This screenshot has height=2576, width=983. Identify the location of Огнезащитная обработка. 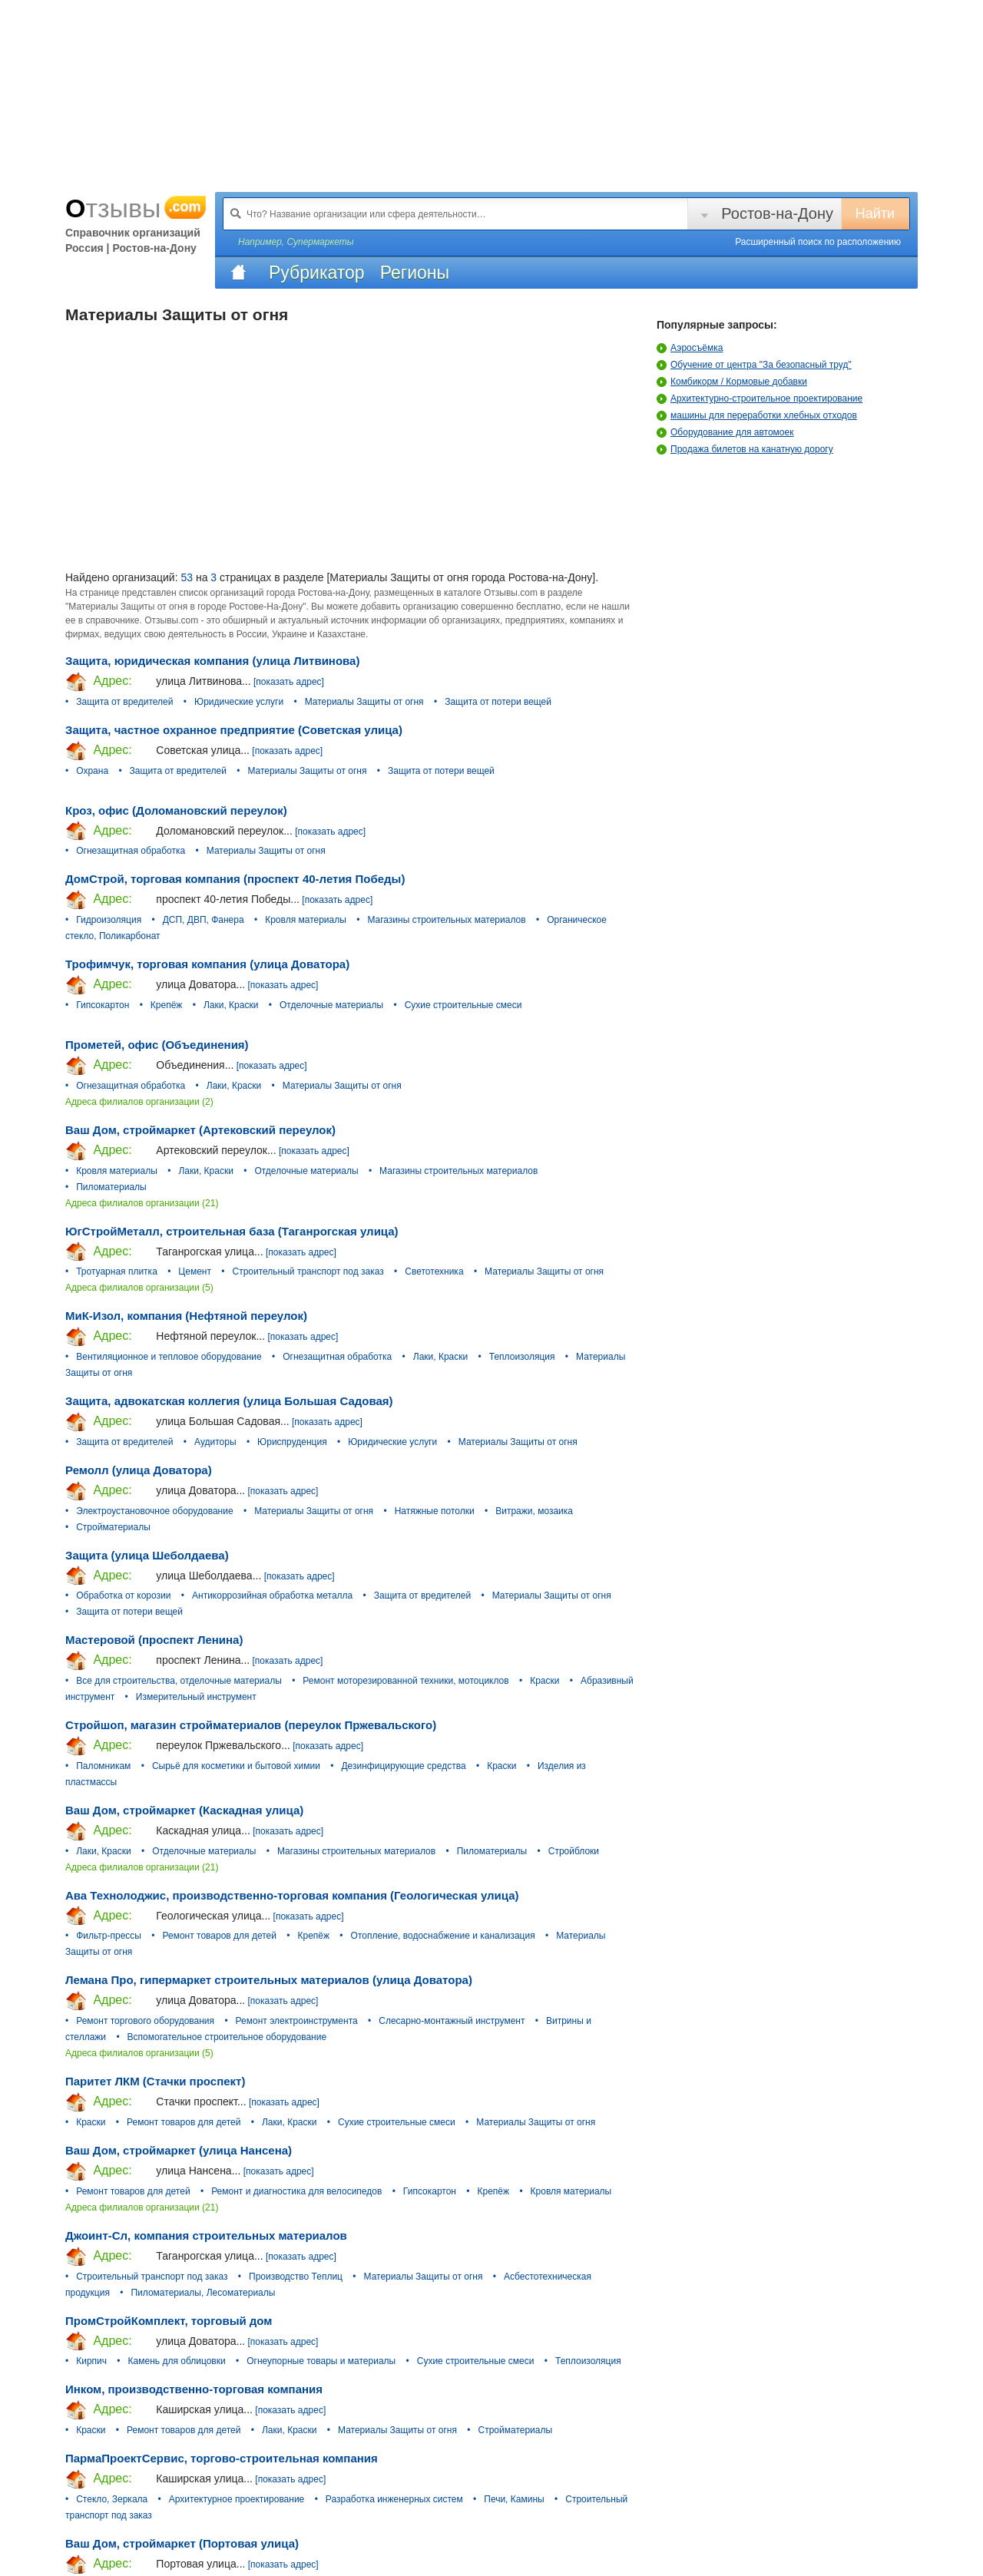
(130, 850).